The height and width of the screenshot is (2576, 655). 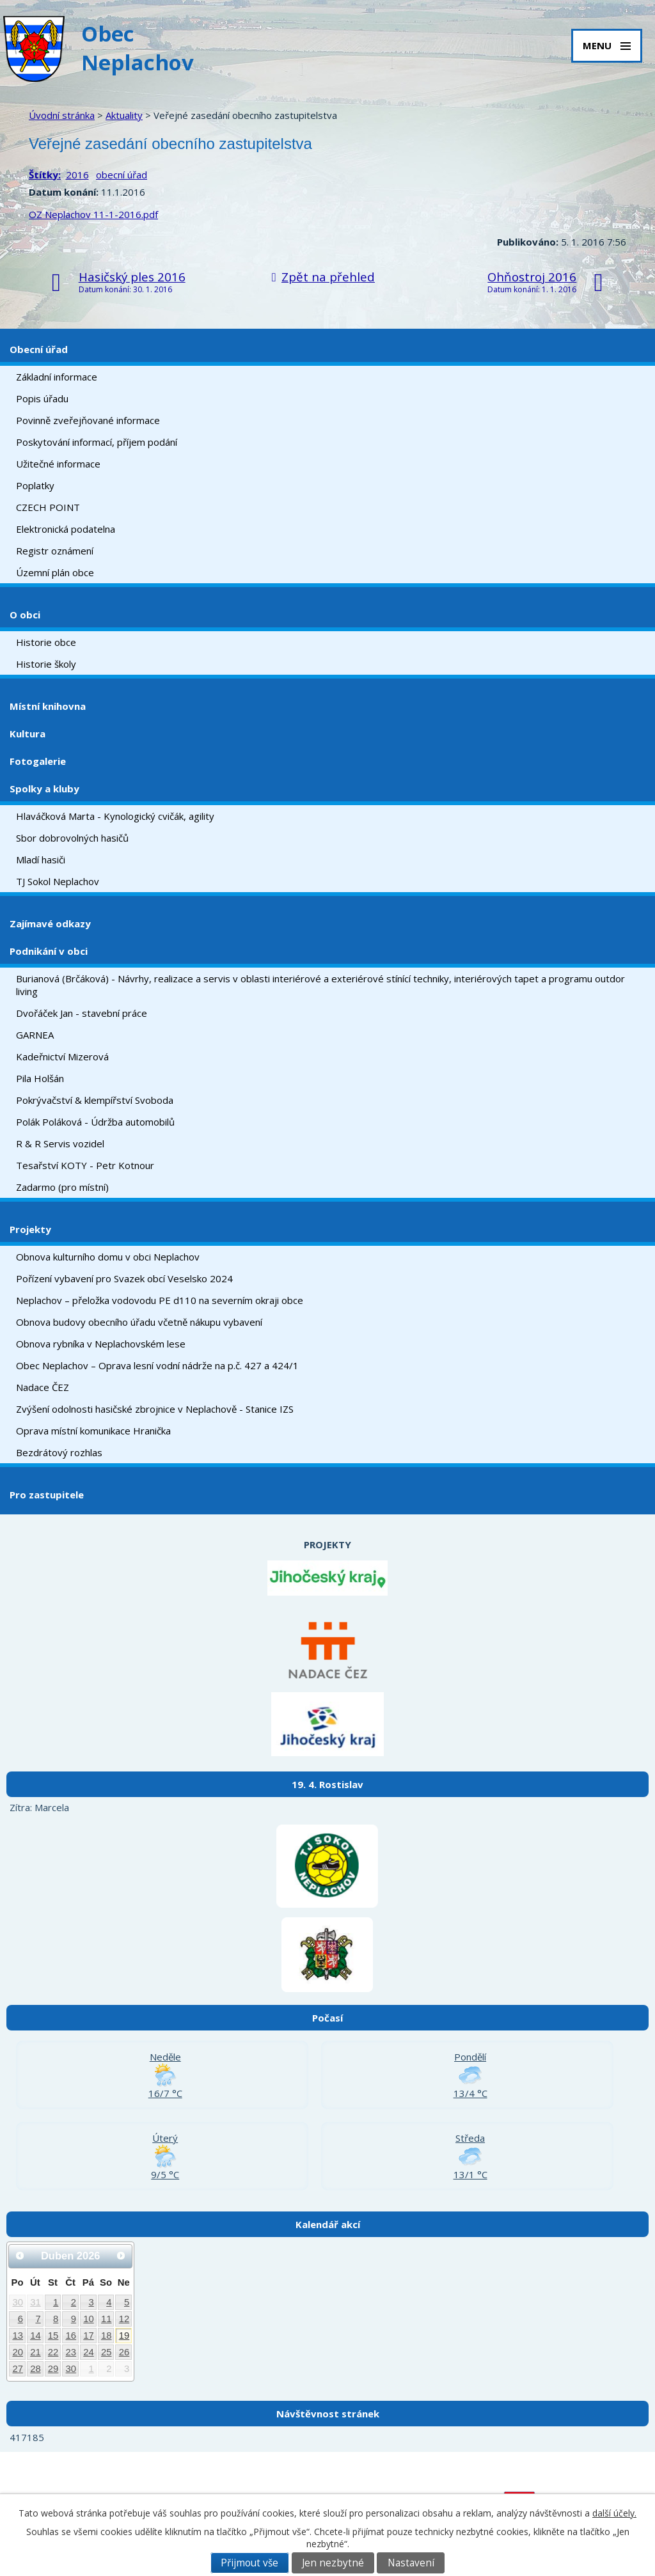 I want to click on Nastavení, so click(x=411, y=2563).